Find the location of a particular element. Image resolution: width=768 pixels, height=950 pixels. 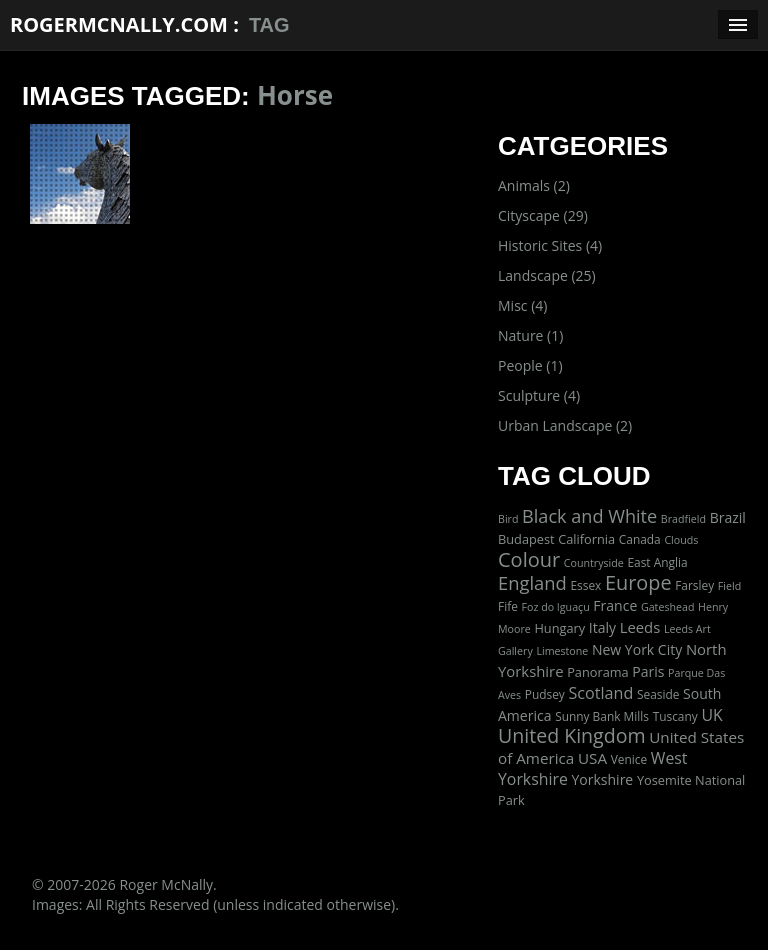

UK [UK (10 items)] is located at coordinates (711, 715).